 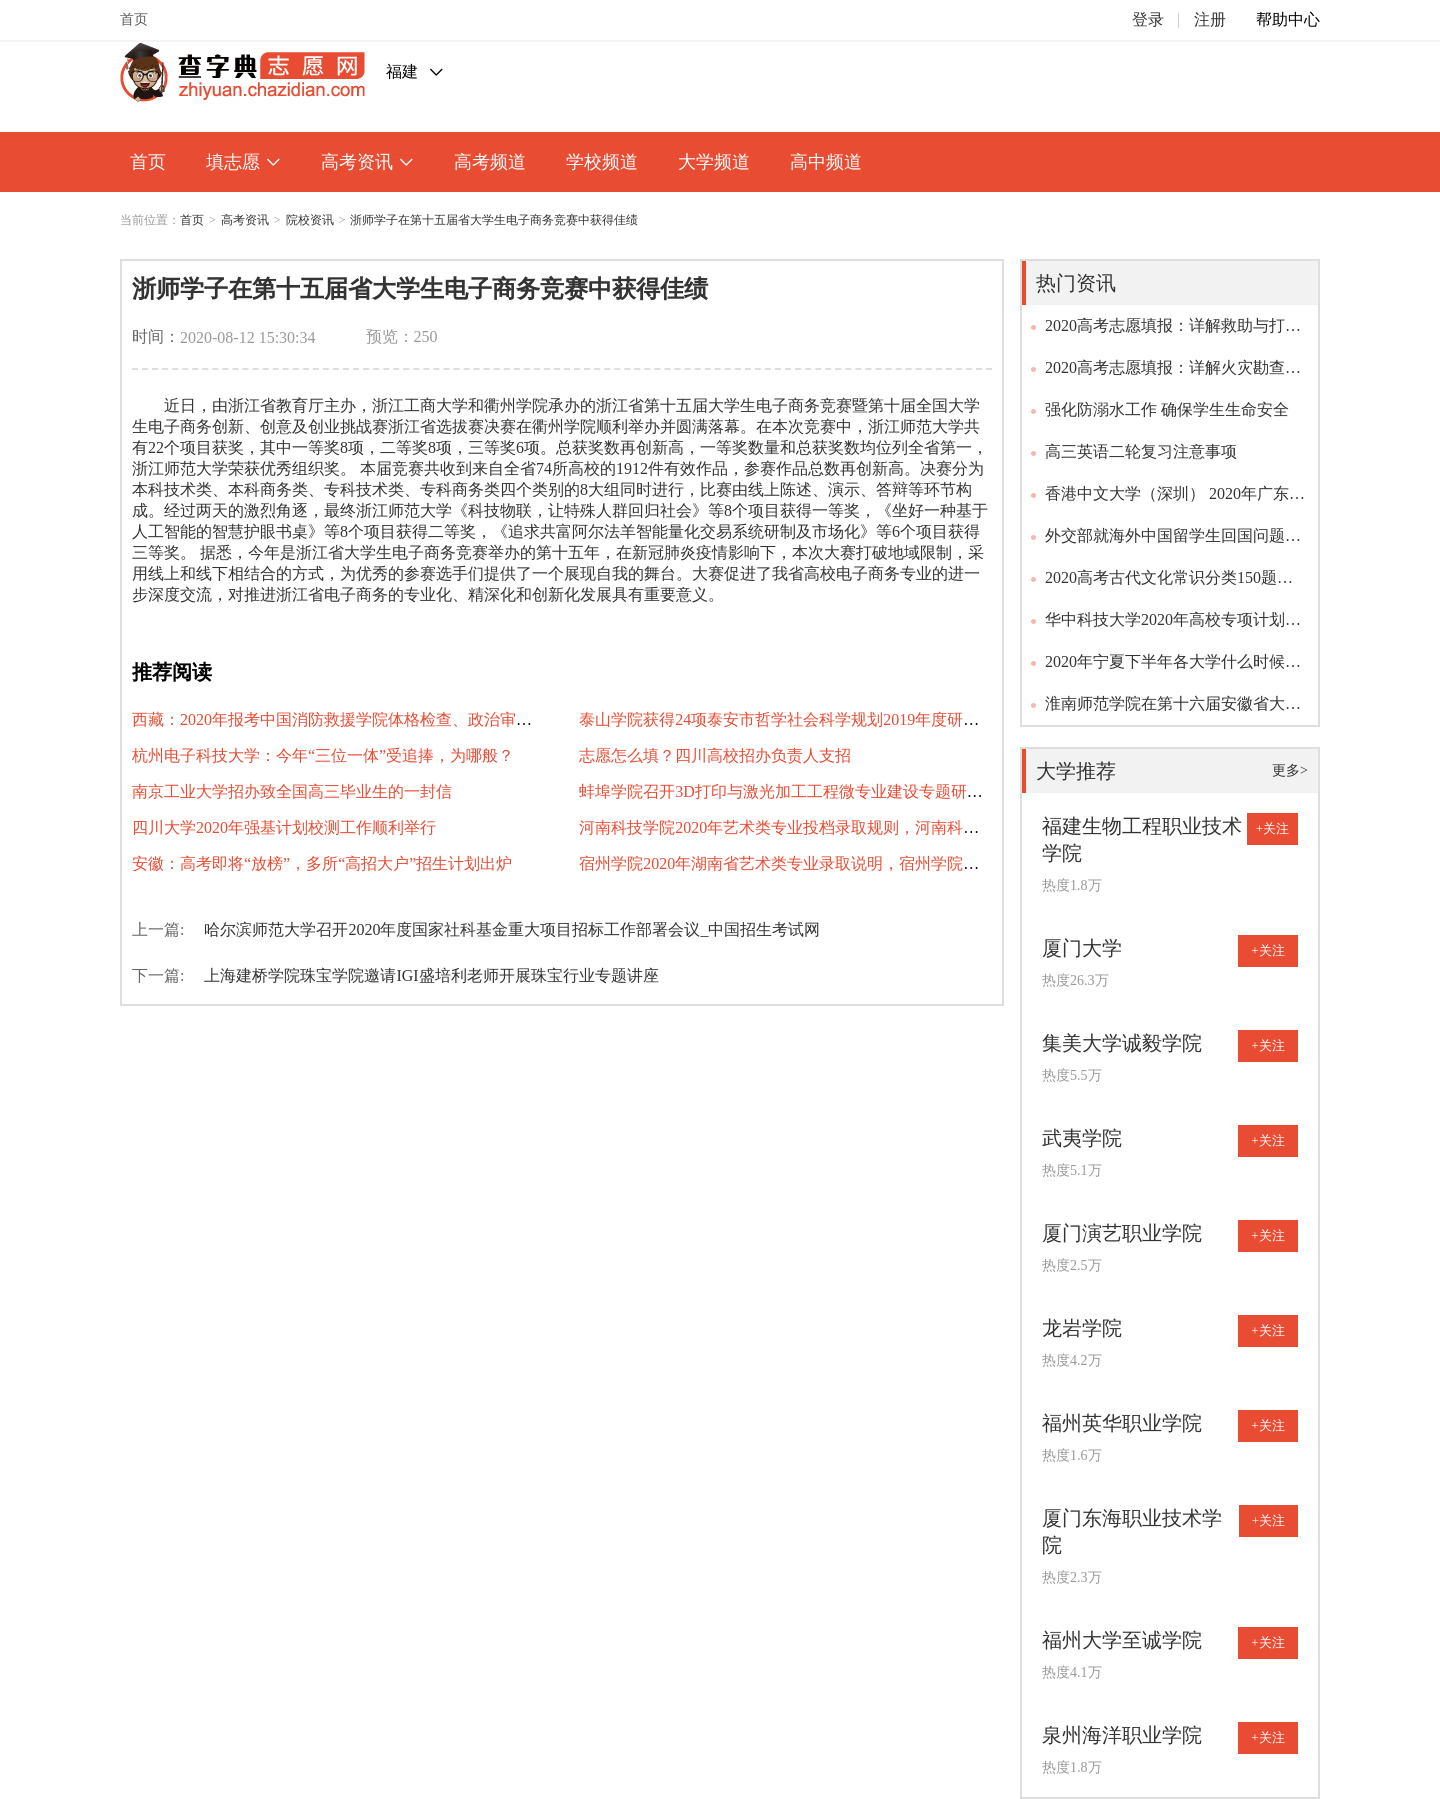 I want to click on 福州英华职业学院, so click(x=1122, y=1423).